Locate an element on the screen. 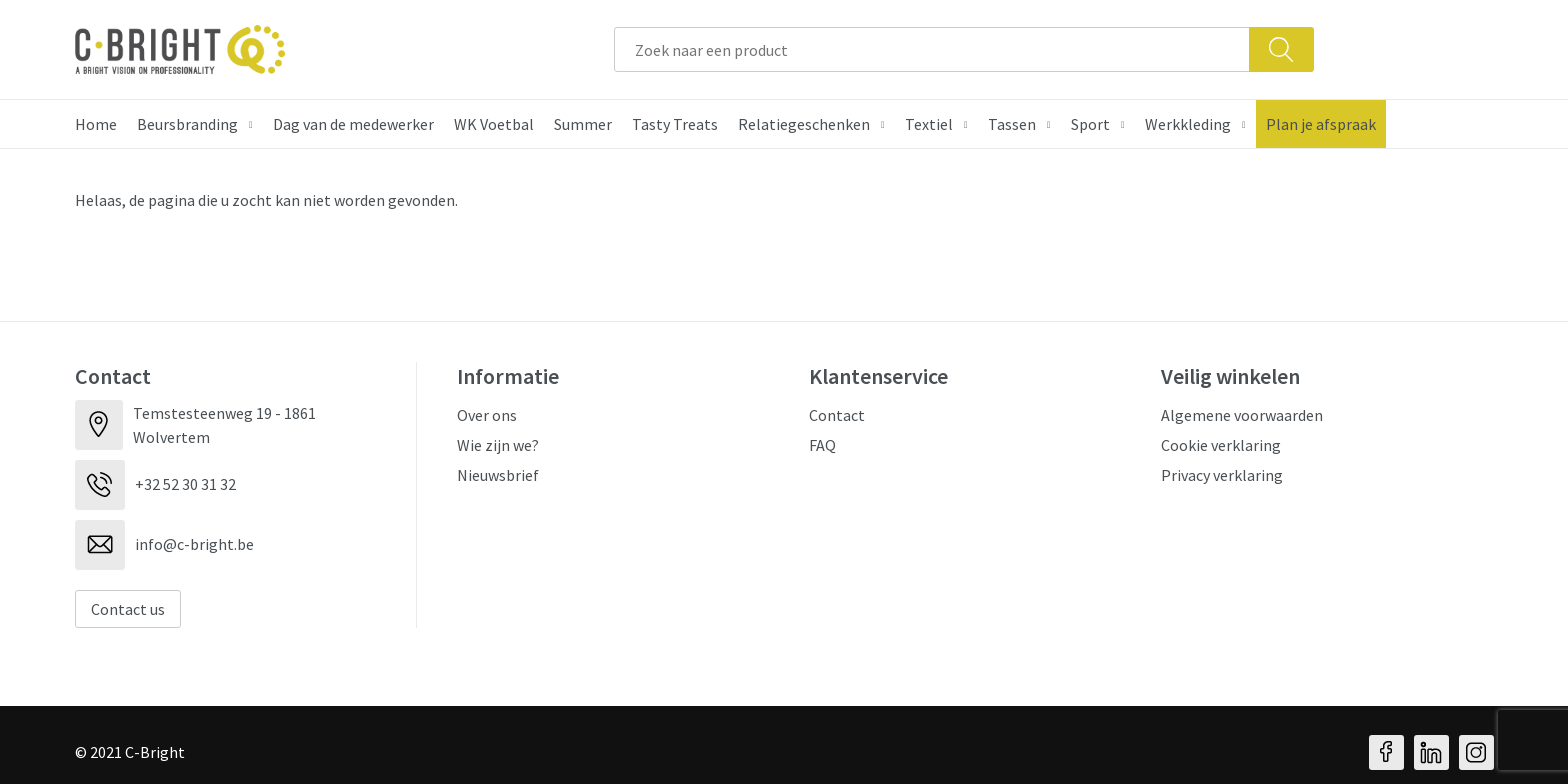  Privacy verklaring is located at coordinates (1222, 475).